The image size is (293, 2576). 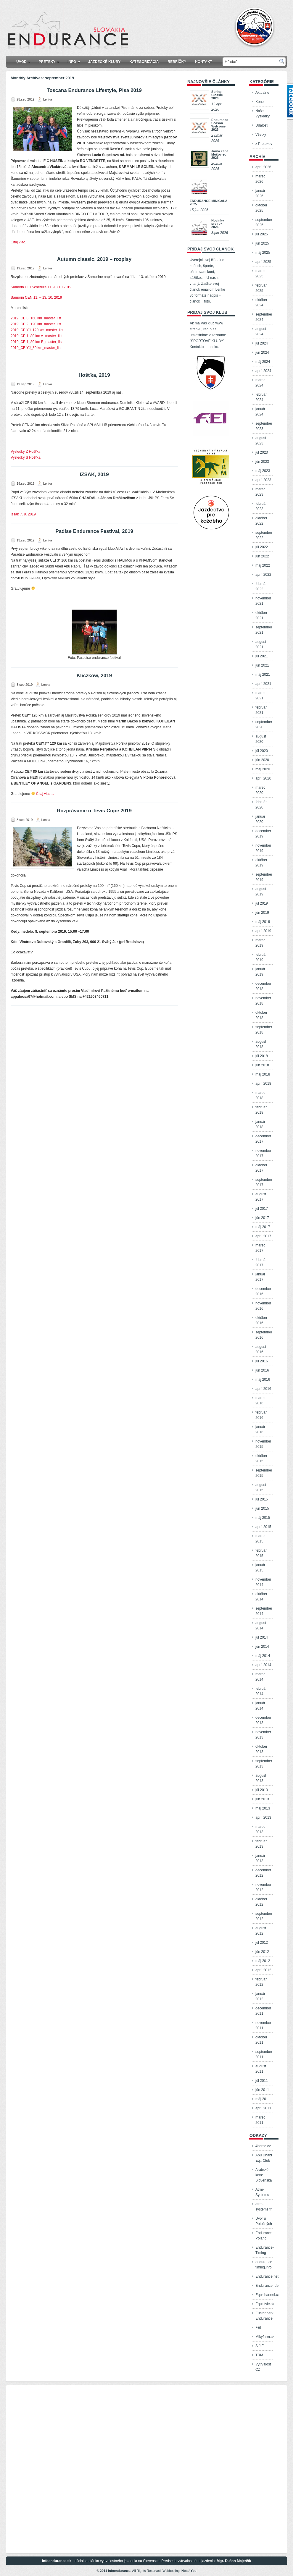 What do you see at coordinates (261, 656) in the screenshot?
I see `júl 2021` at bounding box center [261, 656].